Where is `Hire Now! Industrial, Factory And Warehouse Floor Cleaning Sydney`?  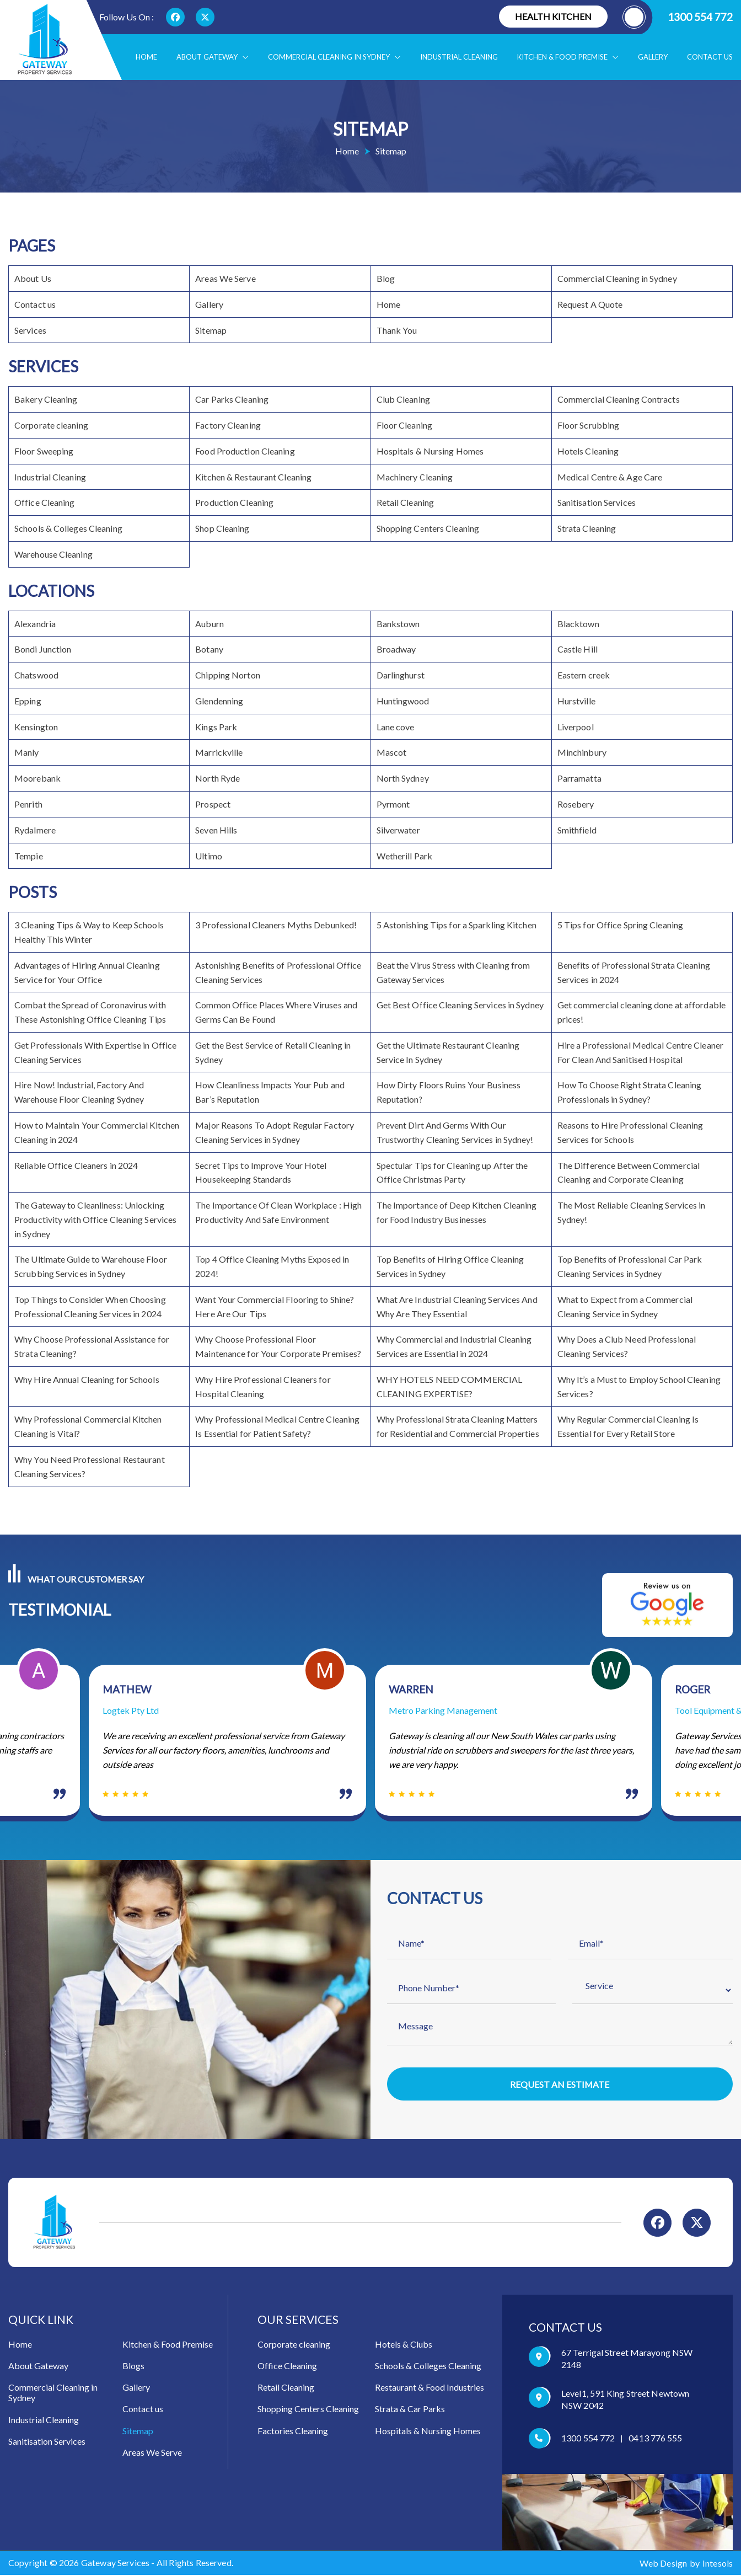
Hire Now! Industrial, Factory And Warehouse Floor Cleaning Sydney is located at coordinates (79, 1091).